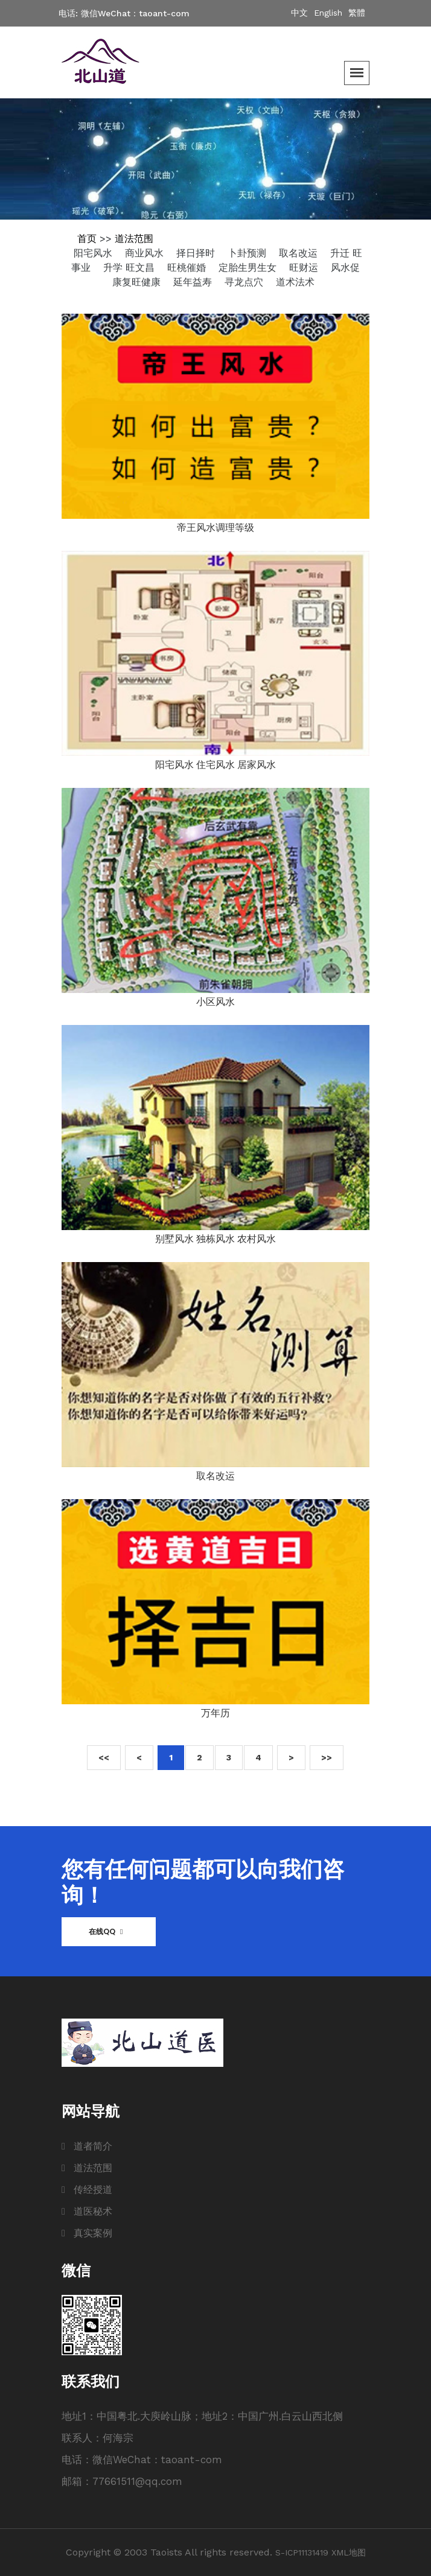 This screenshot has height=2576, width=431. I want to click on XML地图, so click(348, 2552).